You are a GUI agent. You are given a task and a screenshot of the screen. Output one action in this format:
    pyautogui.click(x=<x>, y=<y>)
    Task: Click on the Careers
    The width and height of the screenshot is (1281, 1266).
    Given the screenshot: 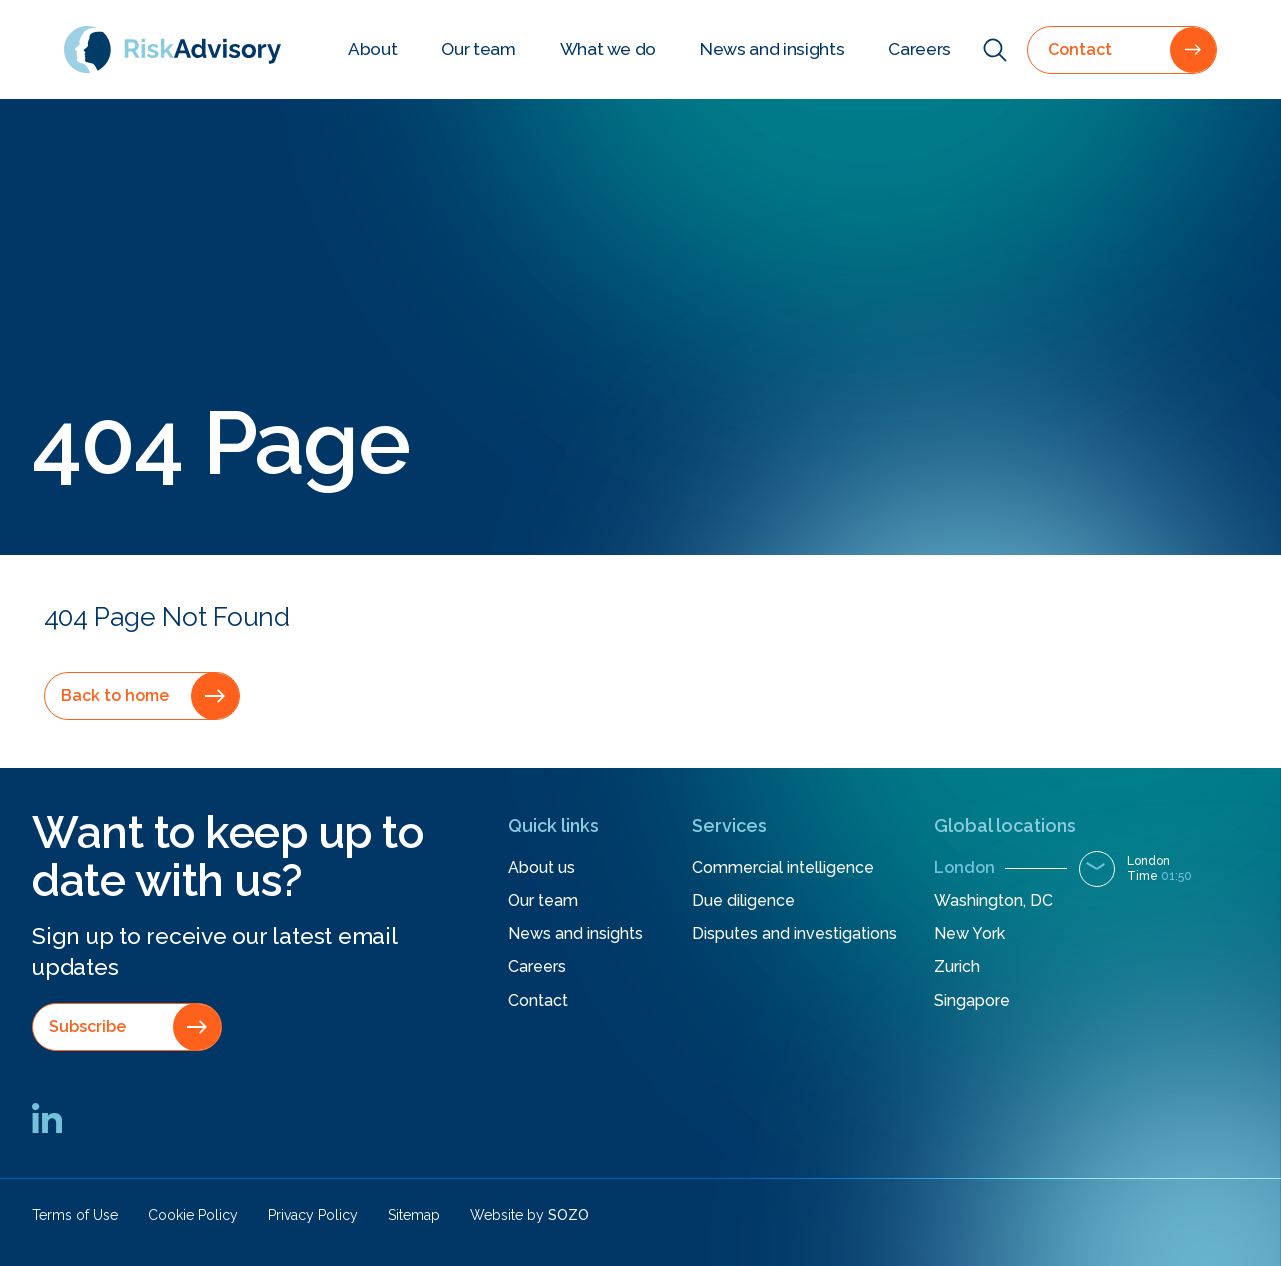 What is the action you would take?
    pyautogui.click(x=919, y=49)
    